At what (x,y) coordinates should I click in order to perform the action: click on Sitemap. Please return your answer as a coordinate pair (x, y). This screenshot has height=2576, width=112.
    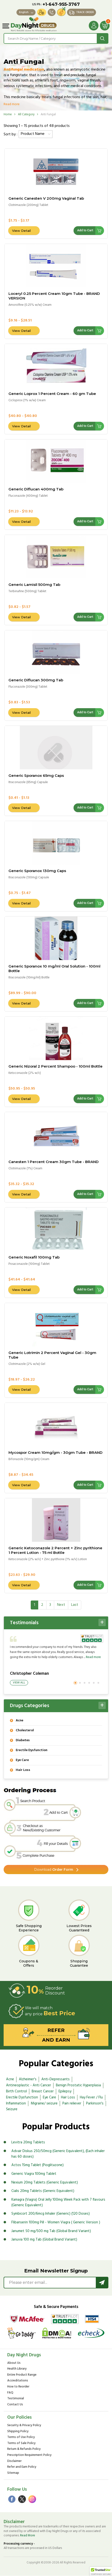
    Looking at the image, I should click on (13, 2473).